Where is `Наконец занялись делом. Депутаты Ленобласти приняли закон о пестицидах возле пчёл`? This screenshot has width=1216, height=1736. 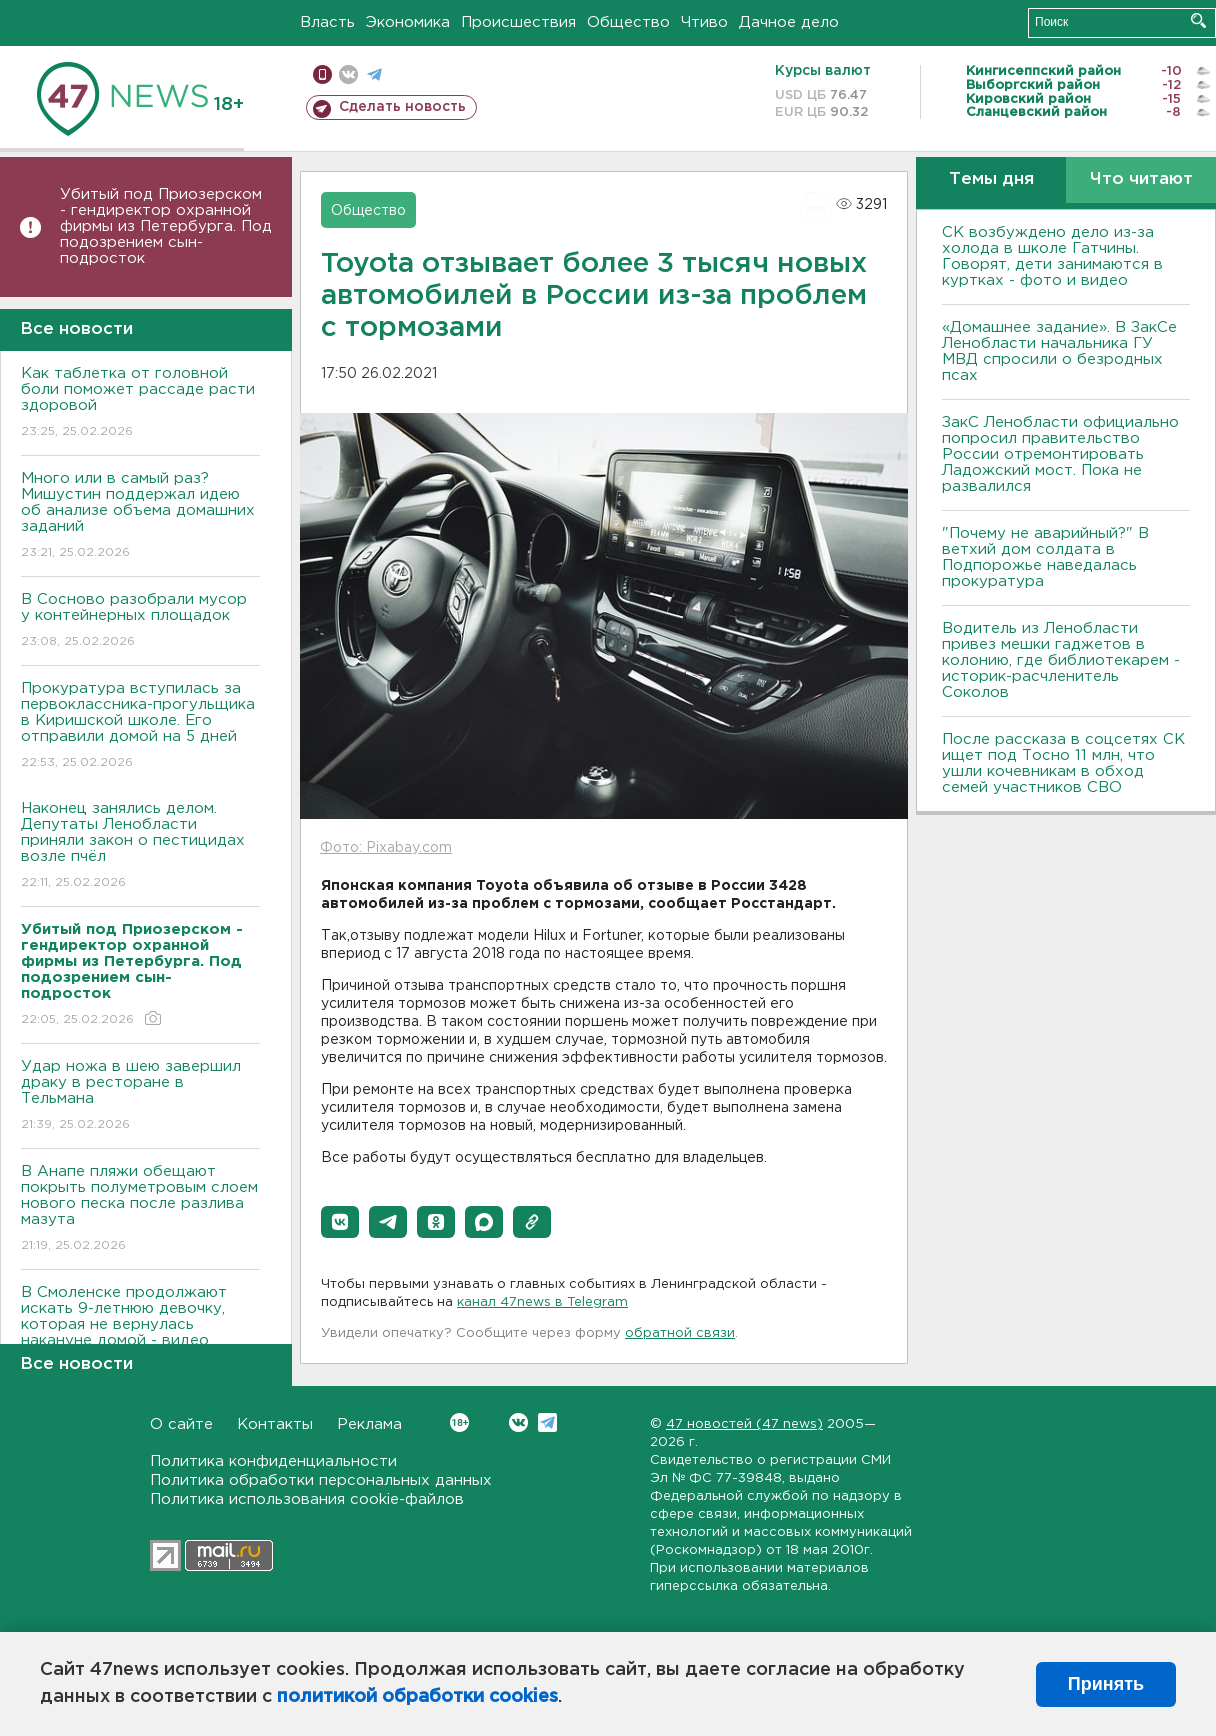
Наконец занялись делом. Депутаты Ленобласти приняли закон о пестицидах возле пчёл is located at coordinates (140, 846).